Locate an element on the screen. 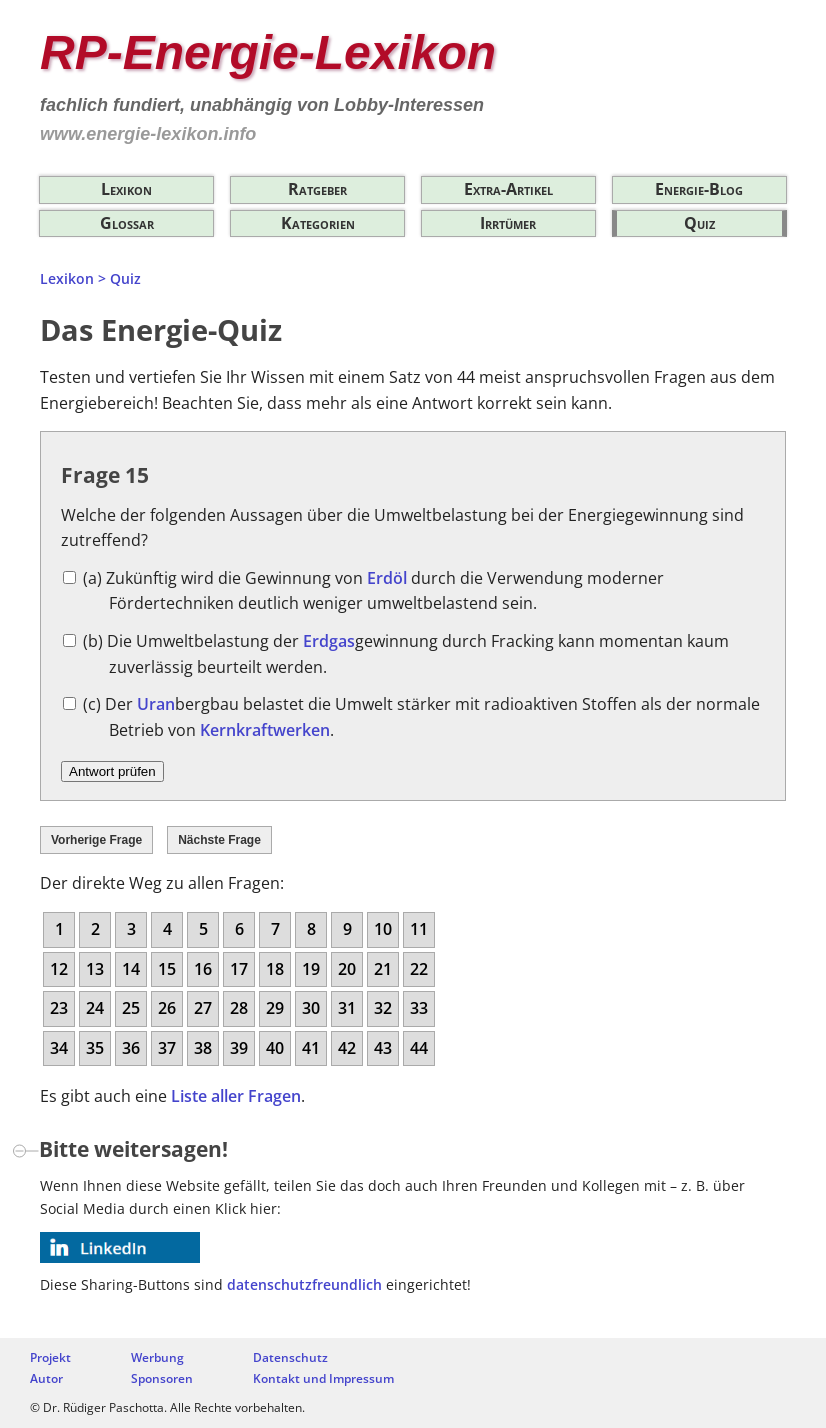 The height and width of the screenshot is (1428, 826). 38 is located at coordinates (203, 1048).